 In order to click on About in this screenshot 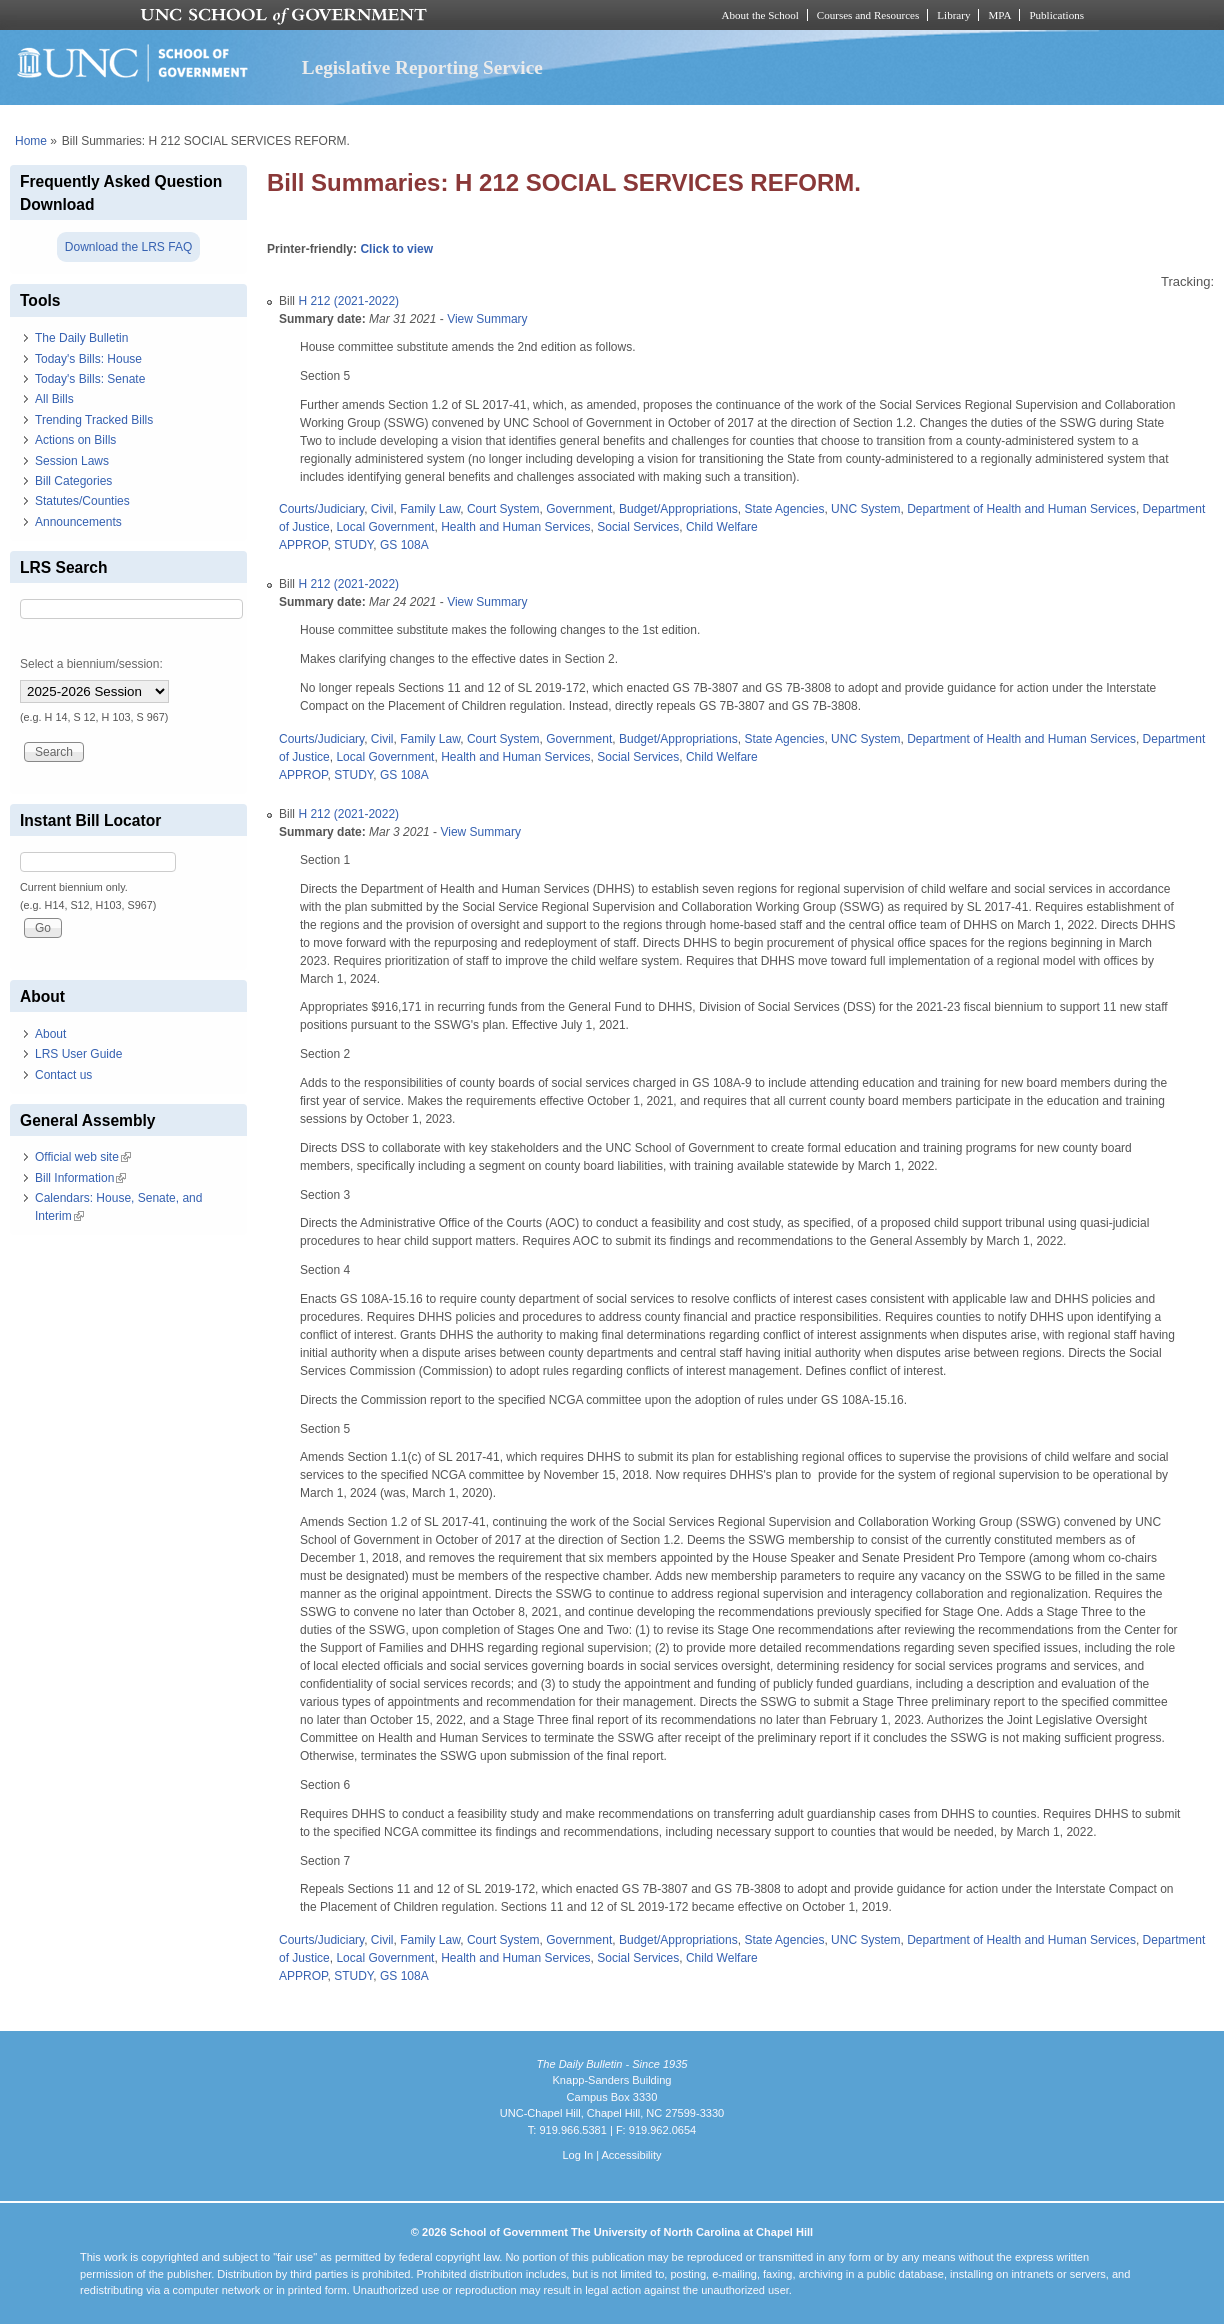, I will do `click(50, 1034)`.